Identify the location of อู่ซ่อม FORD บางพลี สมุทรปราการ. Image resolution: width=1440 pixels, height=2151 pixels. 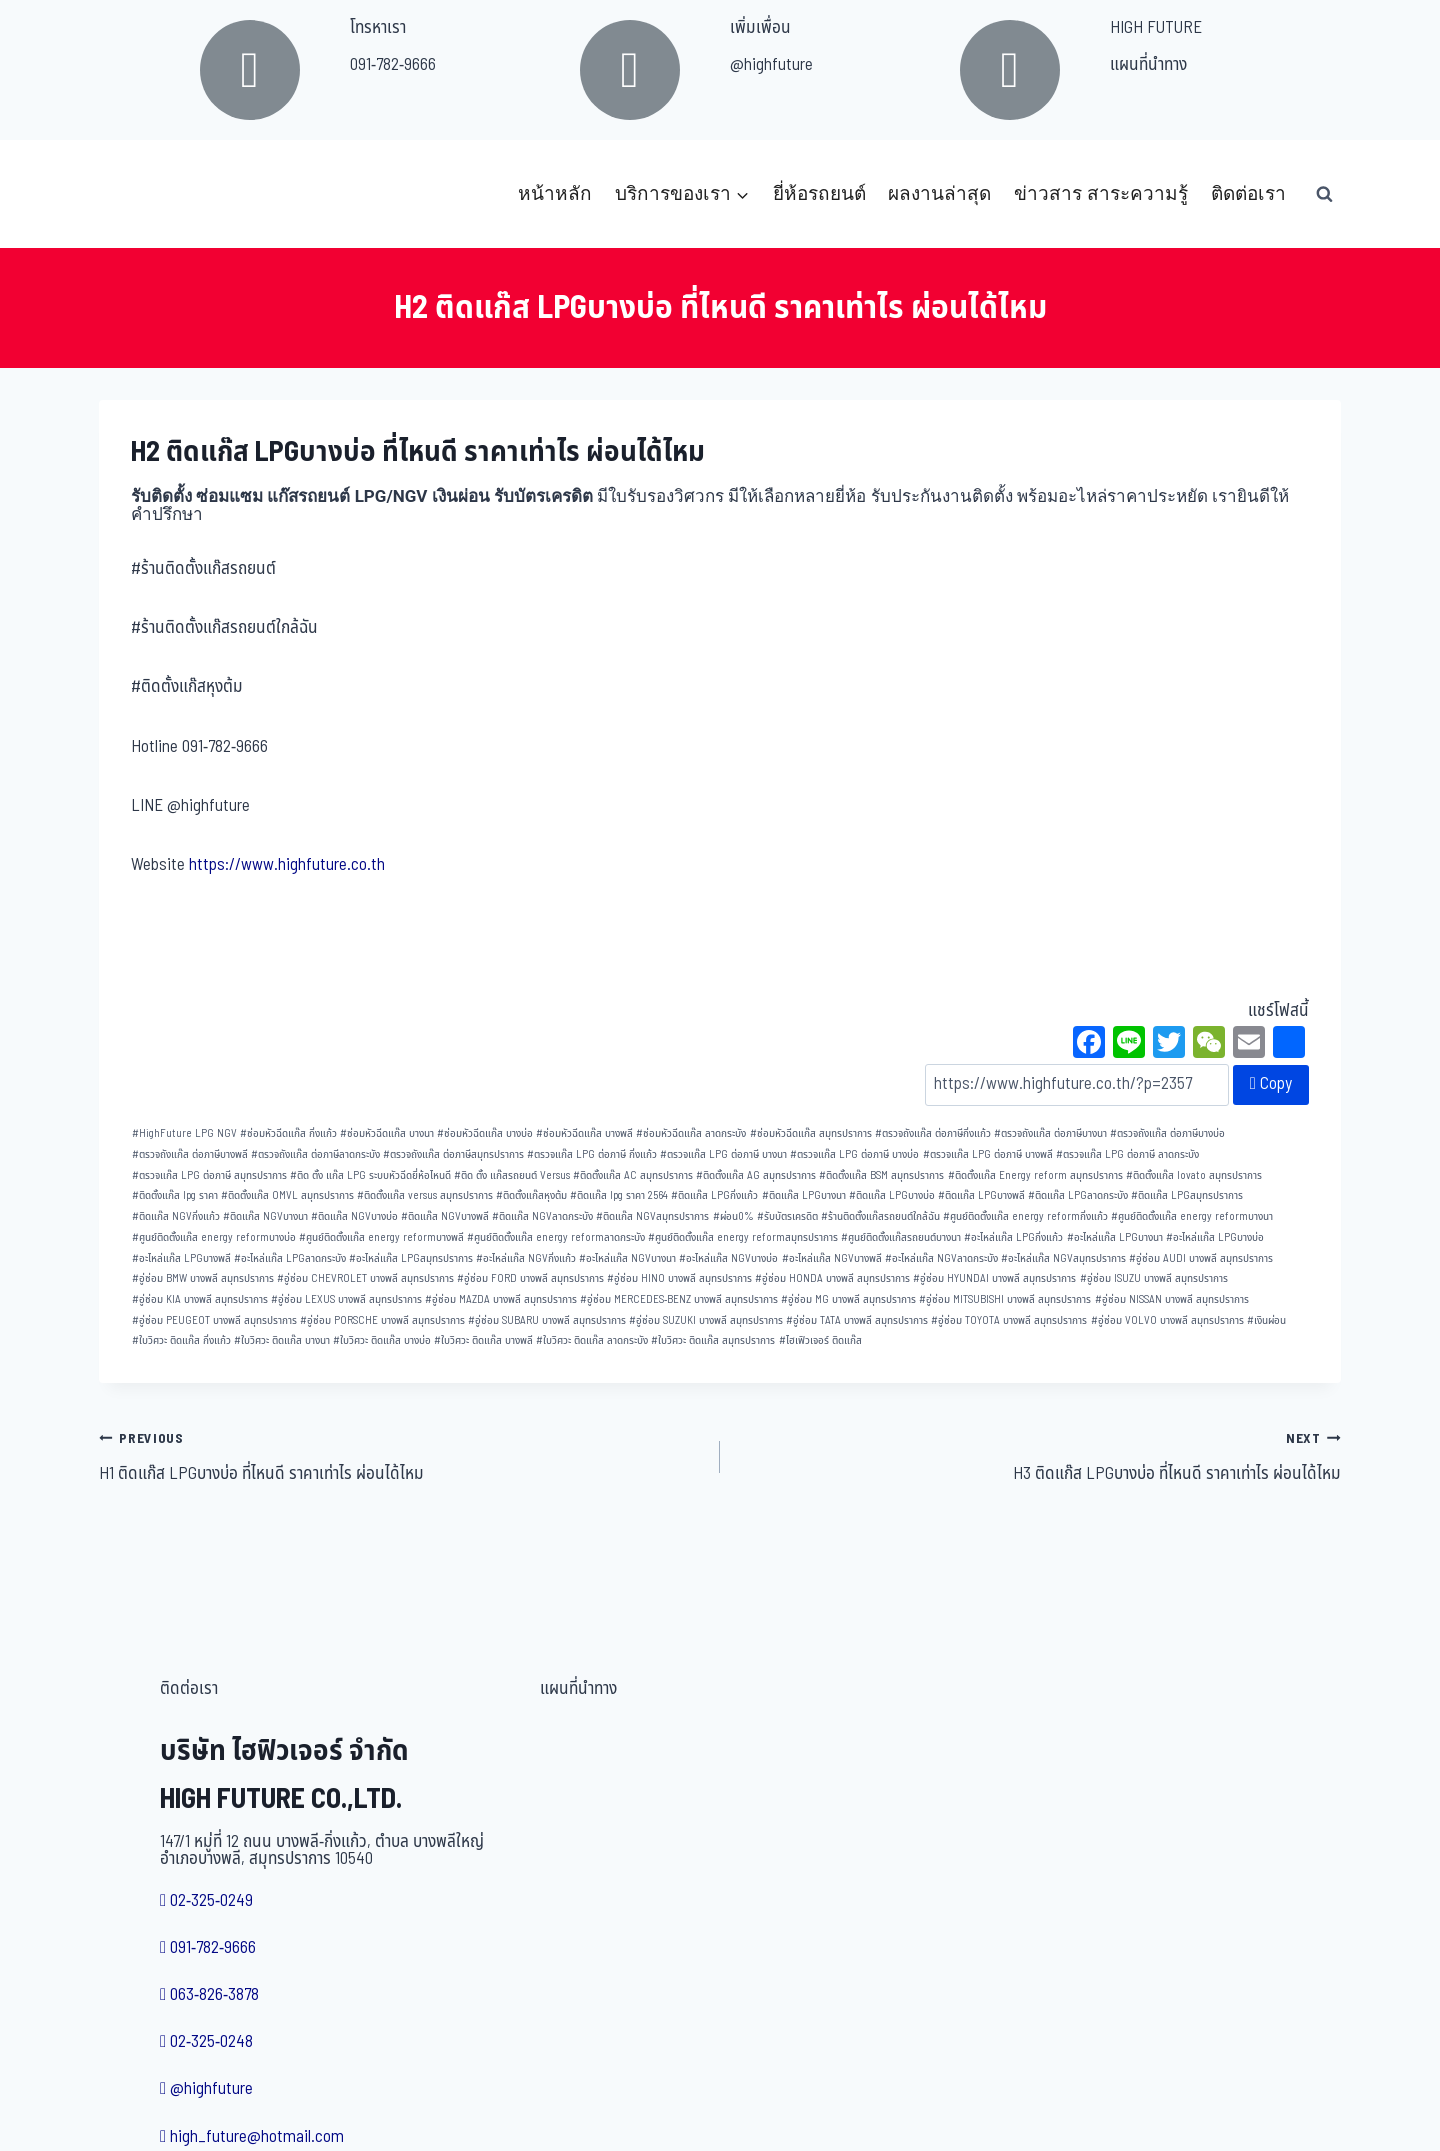
(530, 1278).